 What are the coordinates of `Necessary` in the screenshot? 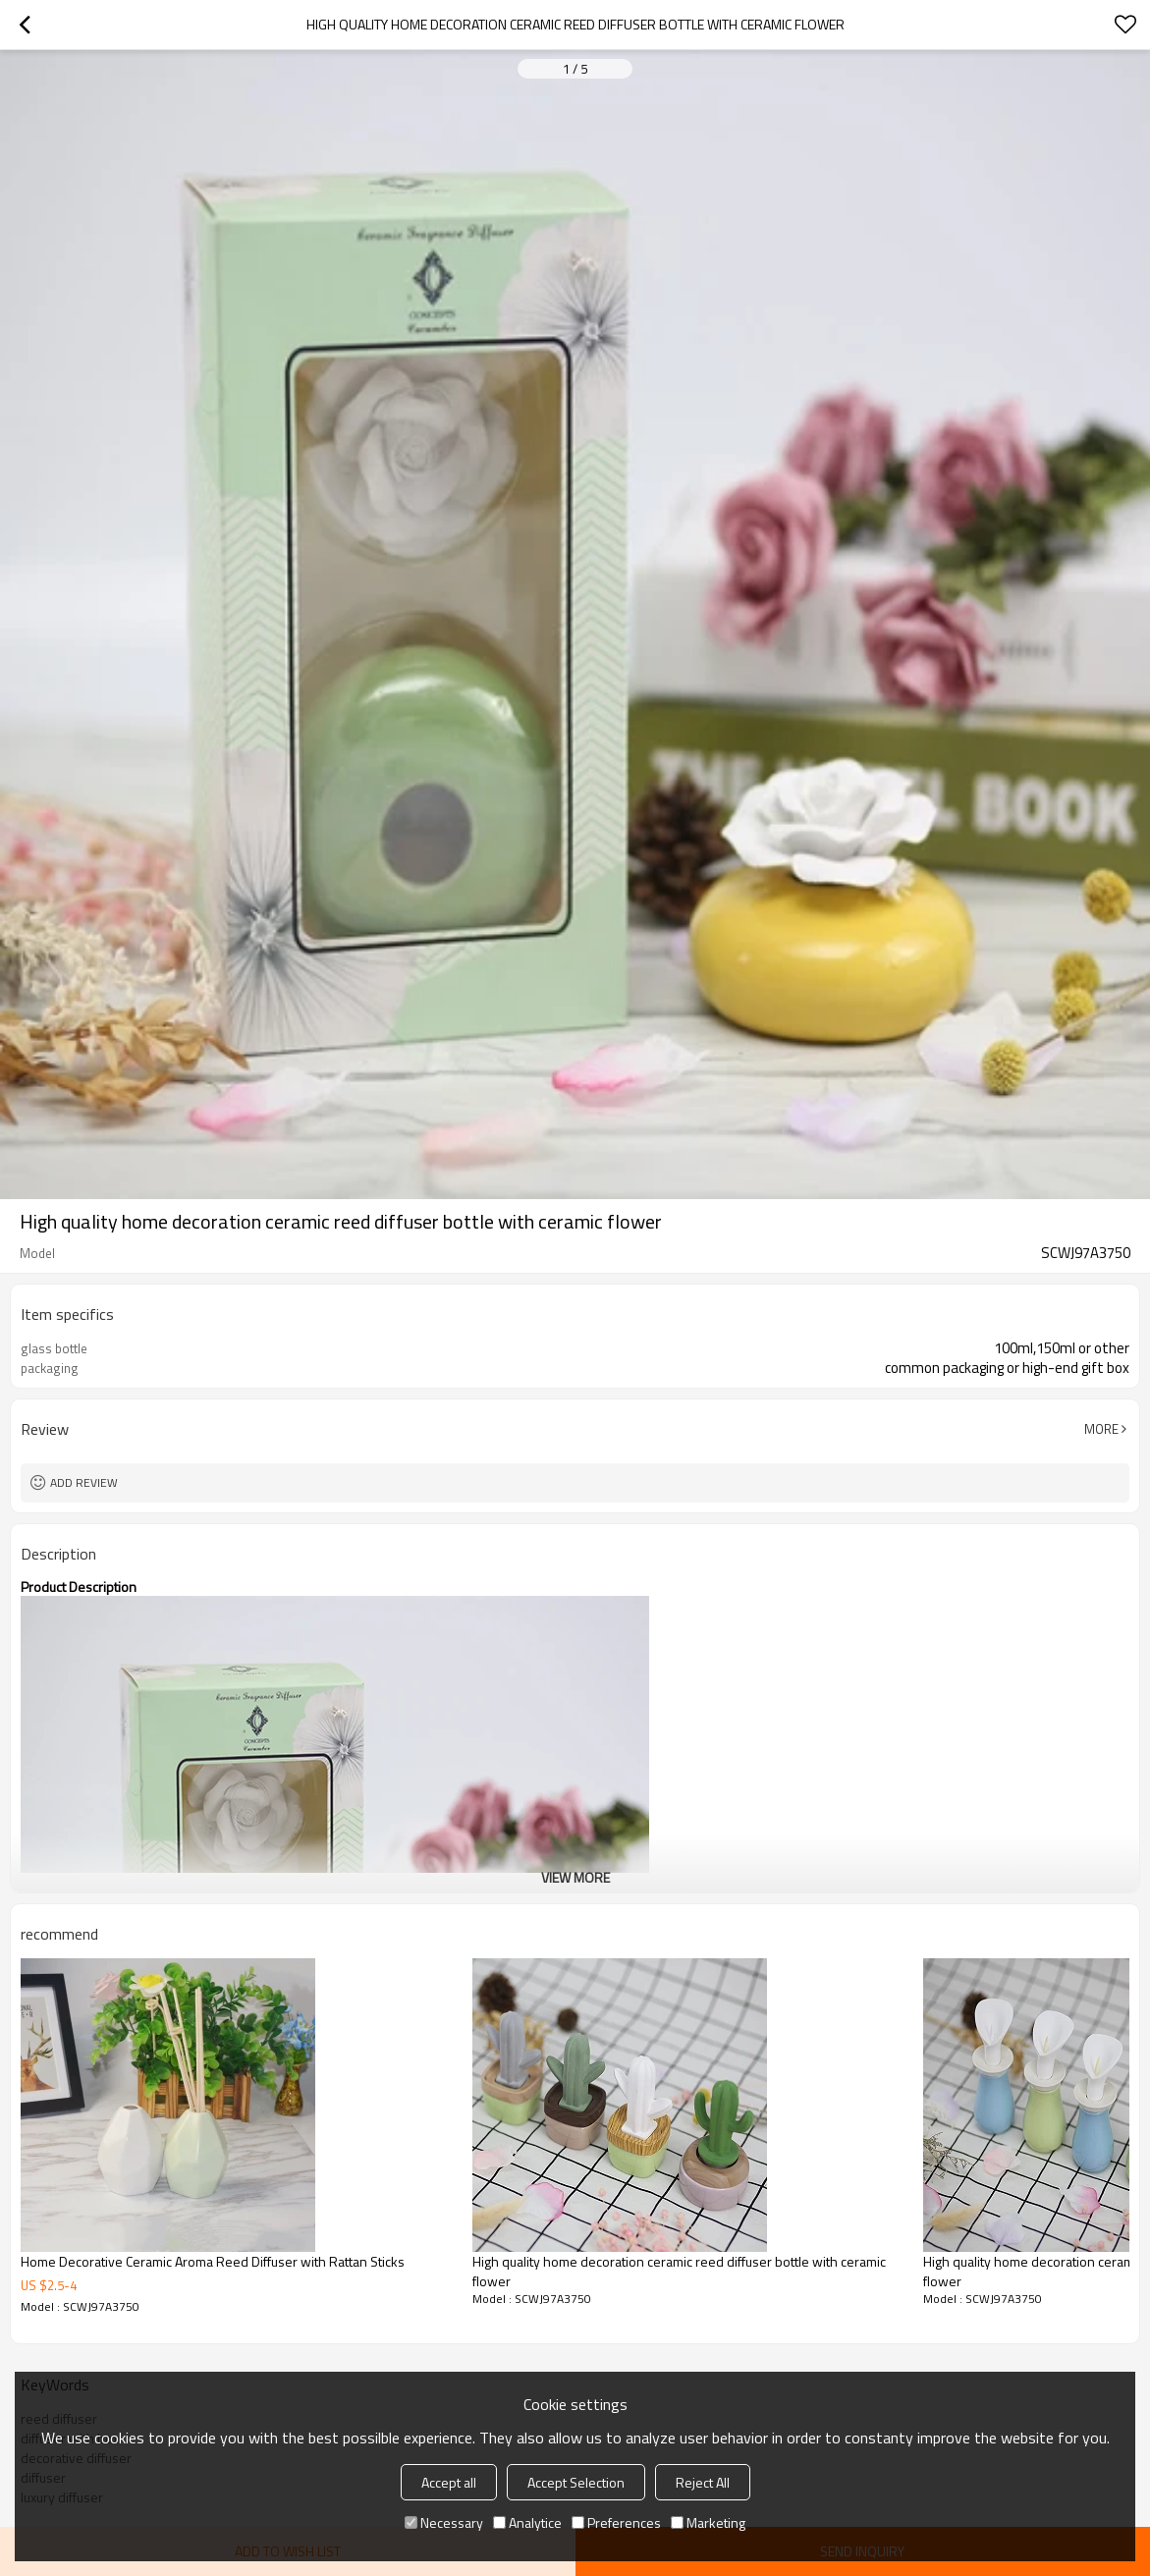 It's located at (444, 2522).